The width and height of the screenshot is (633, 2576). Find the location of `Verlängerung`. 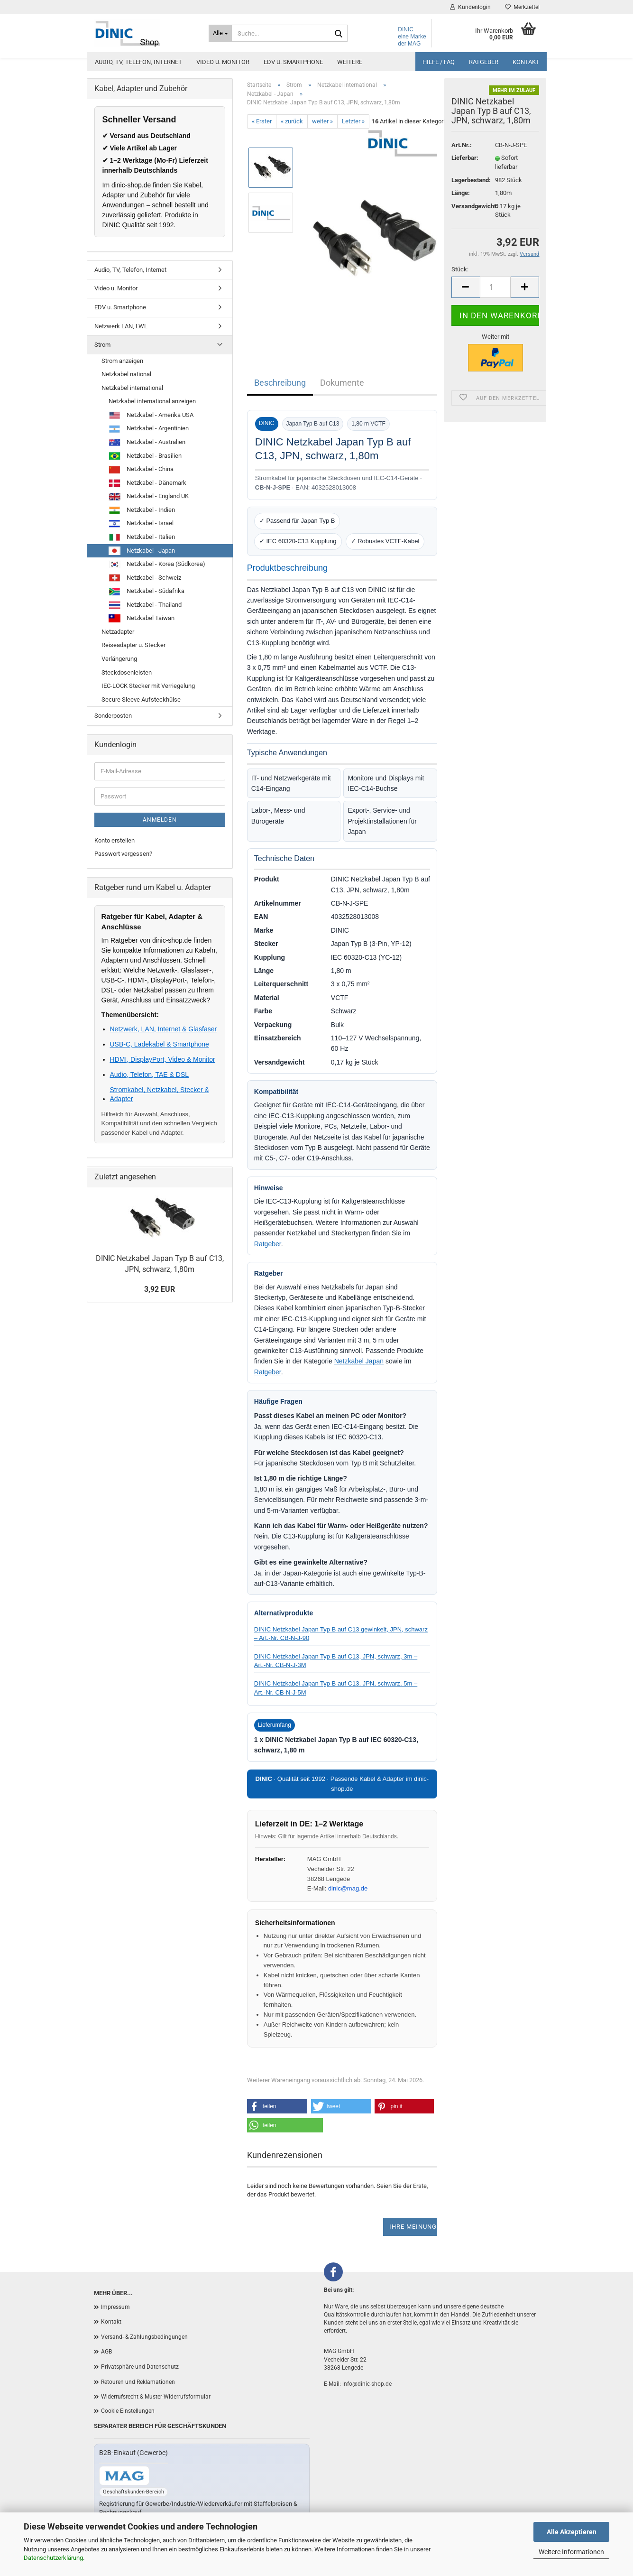

Verlängerung is located at coordinates (119, 658).